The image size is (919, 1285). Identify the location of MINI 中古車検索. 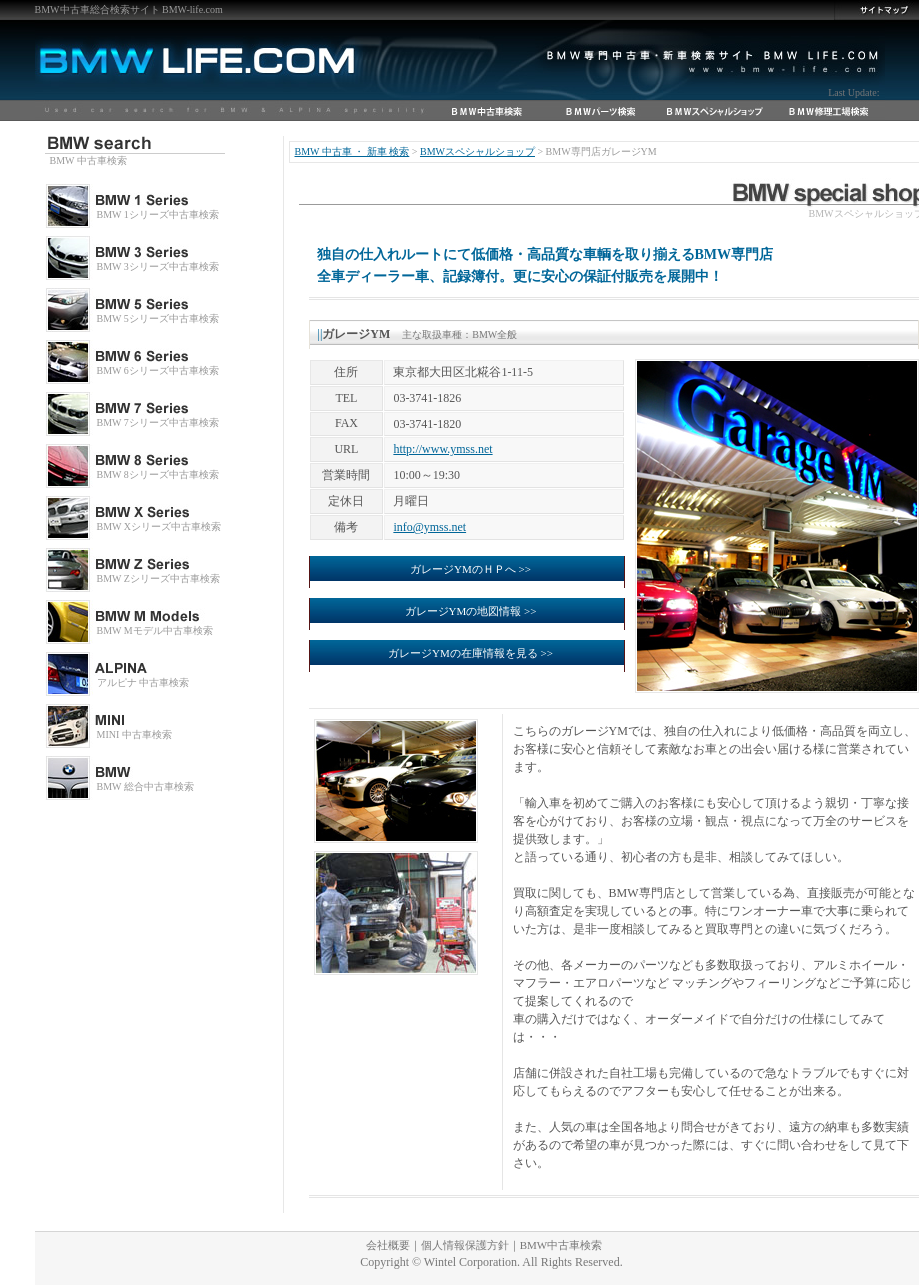
(134, 734).